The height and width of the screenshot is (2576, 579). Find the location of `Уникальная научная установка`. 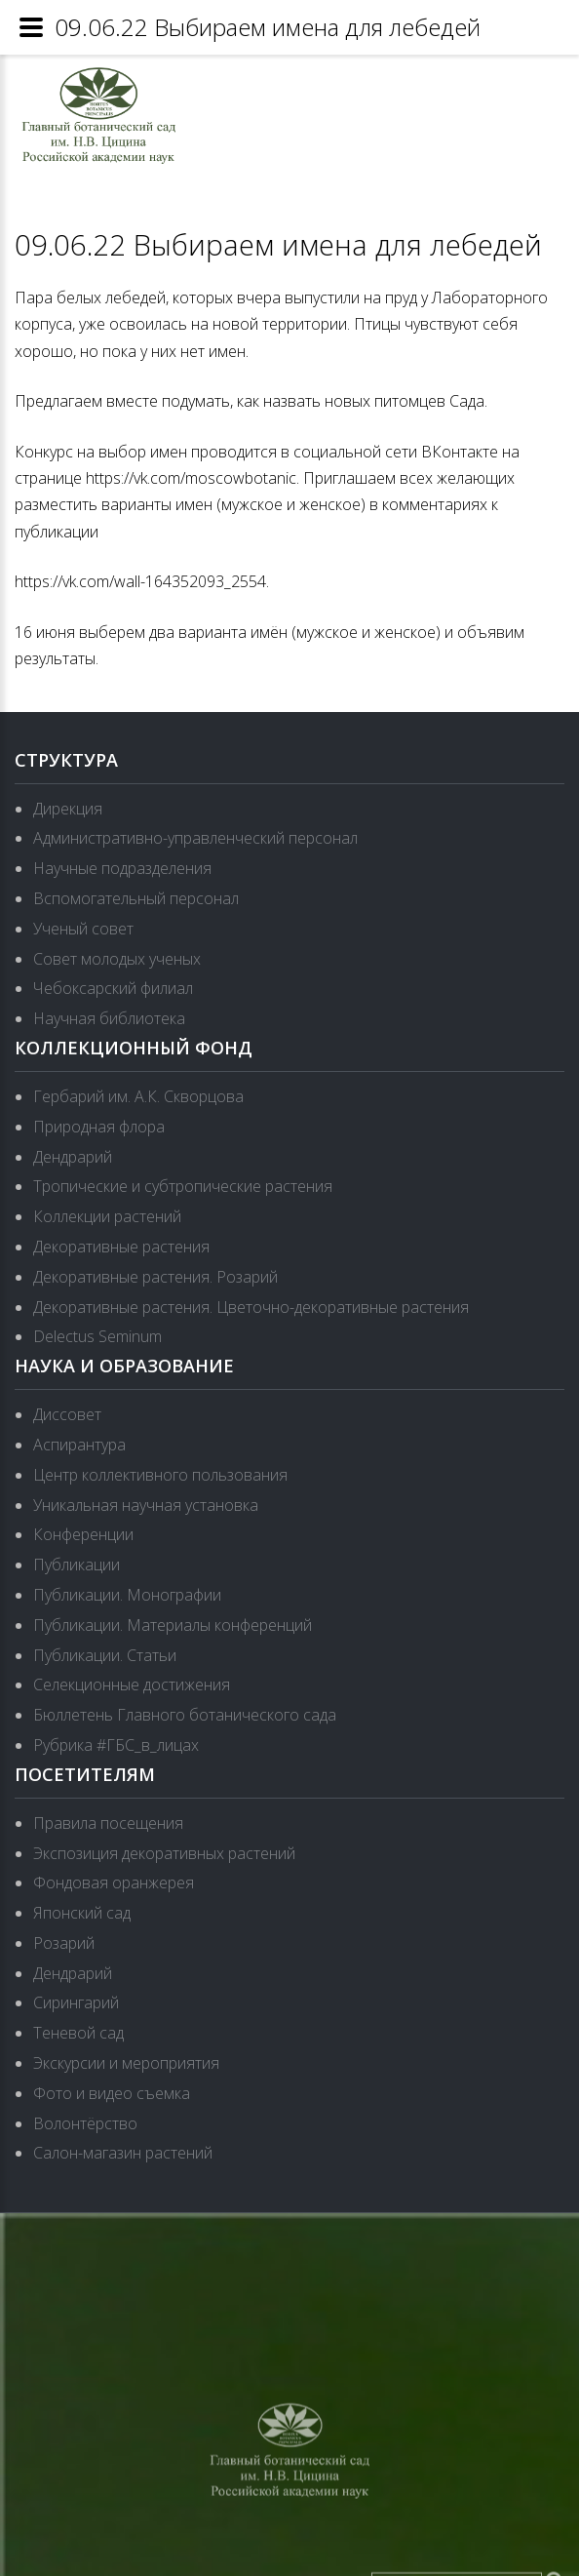

Уникальная научная установка is located at coordinates (145, 1505).